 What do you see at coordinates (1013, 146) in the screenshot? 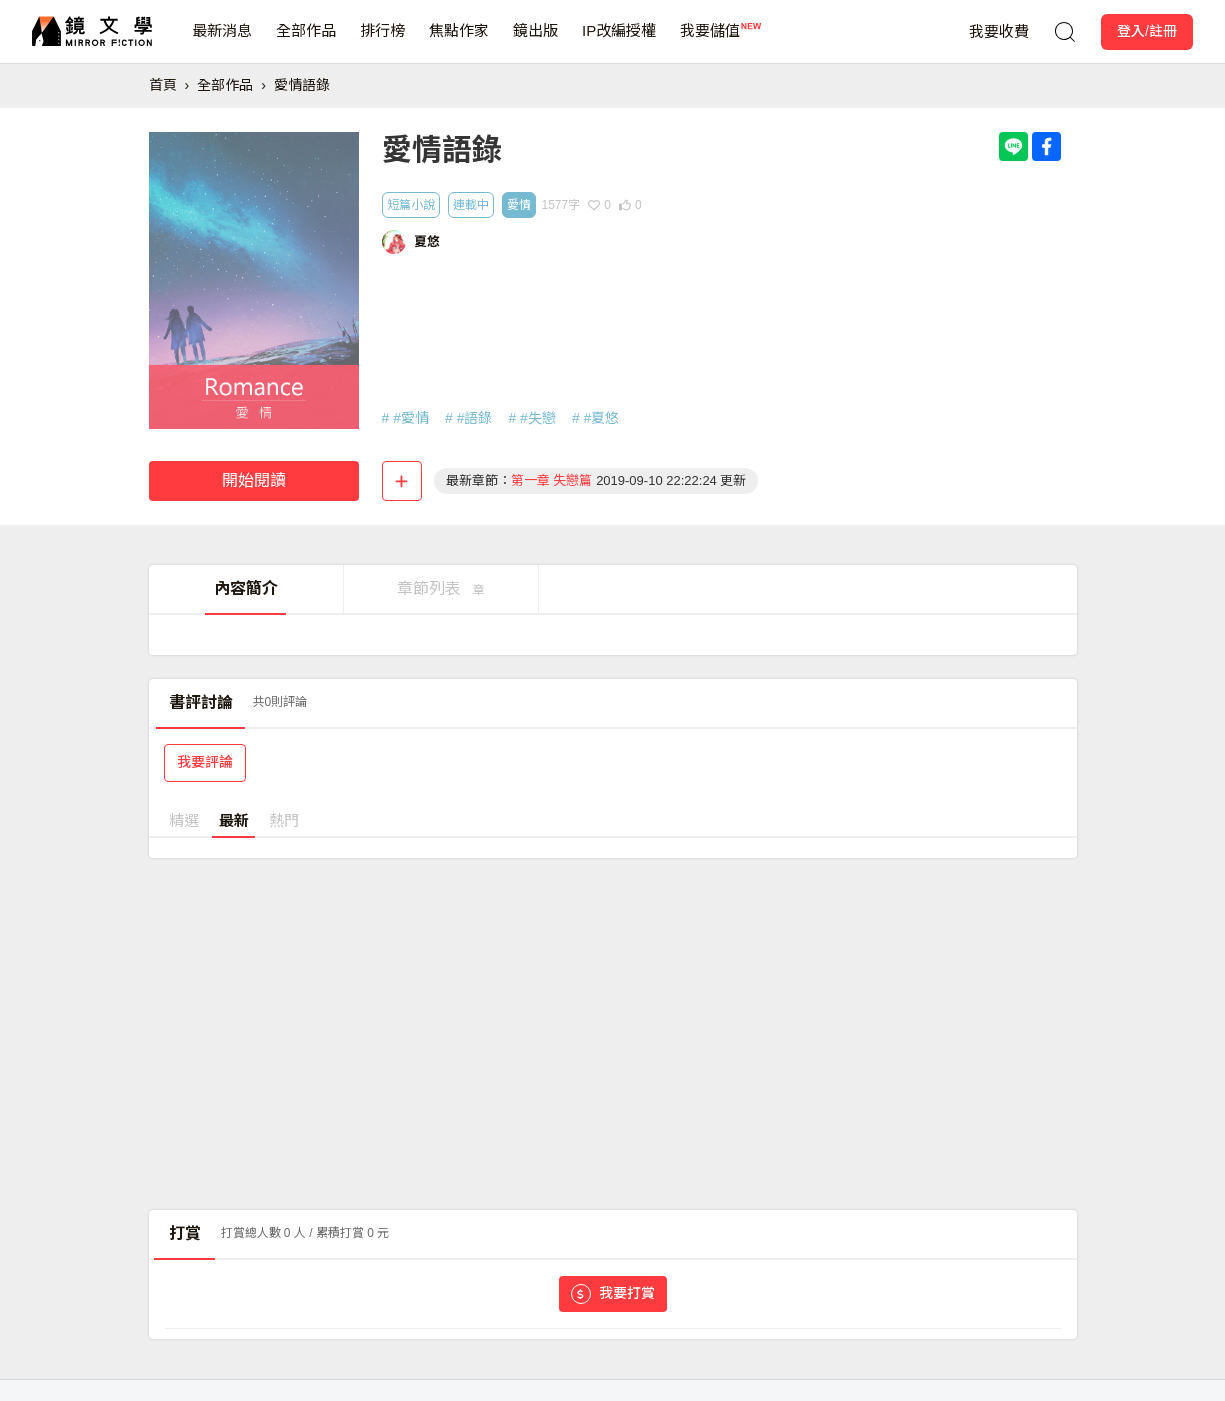
I see `[Share with LINE]` at bounding box center [1013, 146].